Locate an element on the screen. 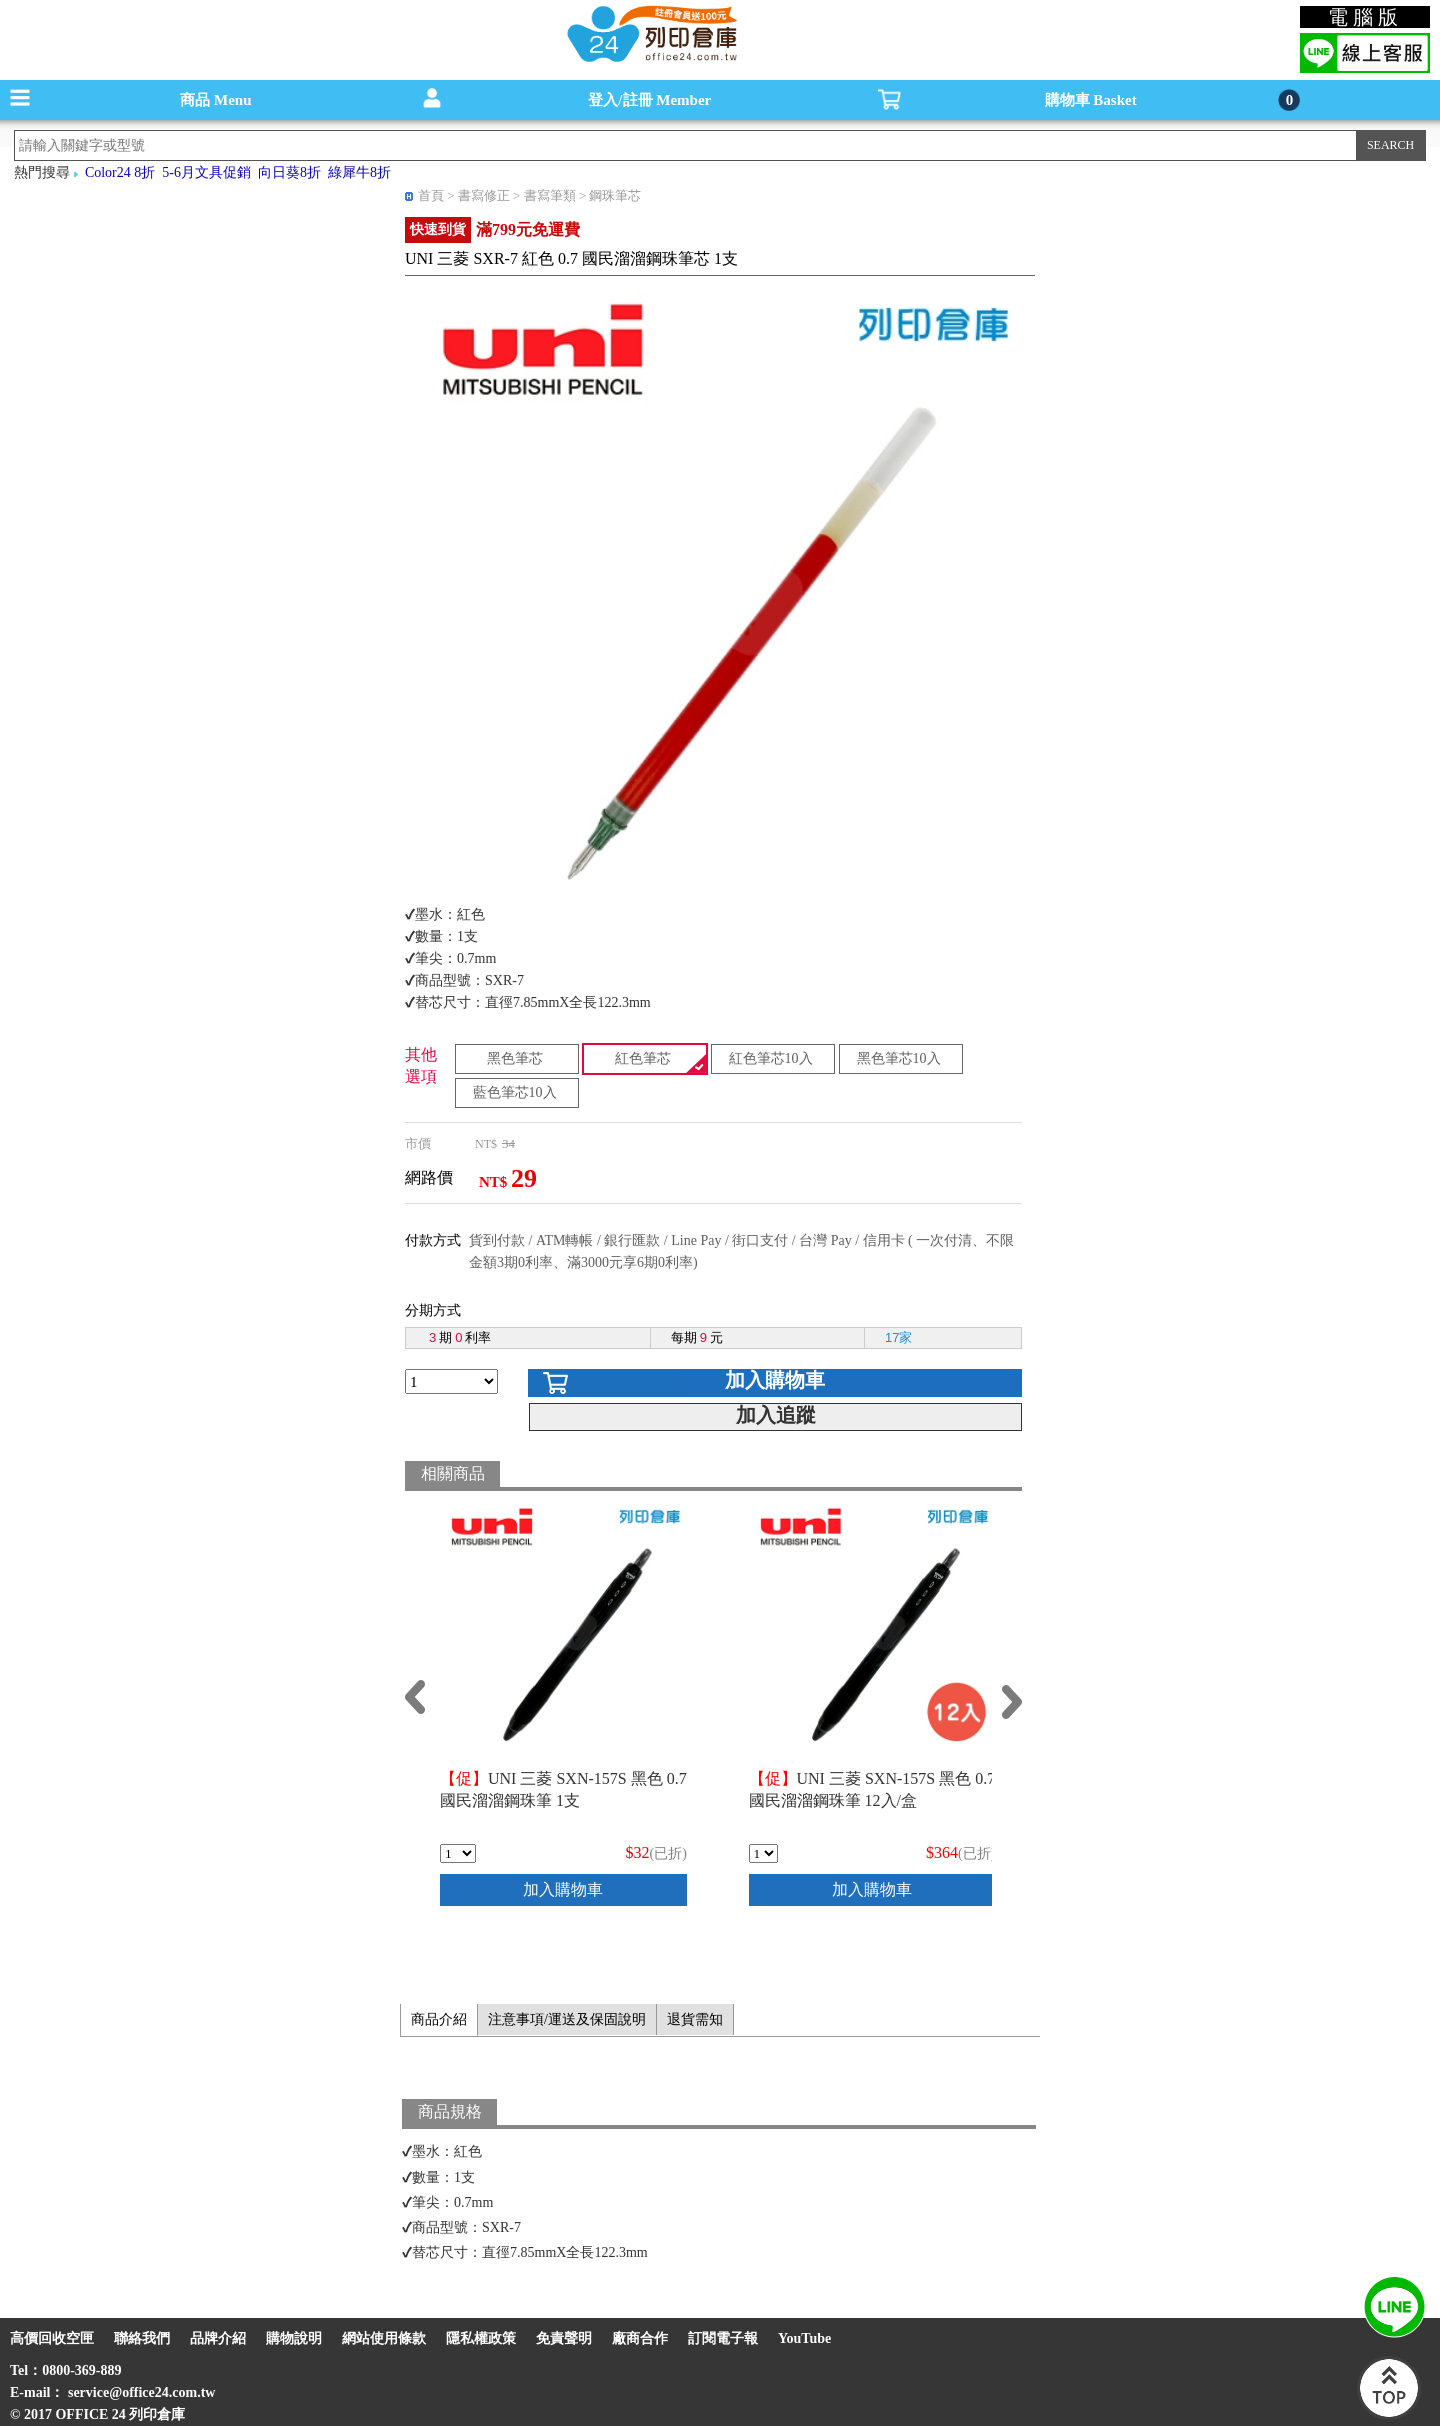 The image size is (1440, 2426). 訂閱電子報 is located at coordinates (723, 2338).